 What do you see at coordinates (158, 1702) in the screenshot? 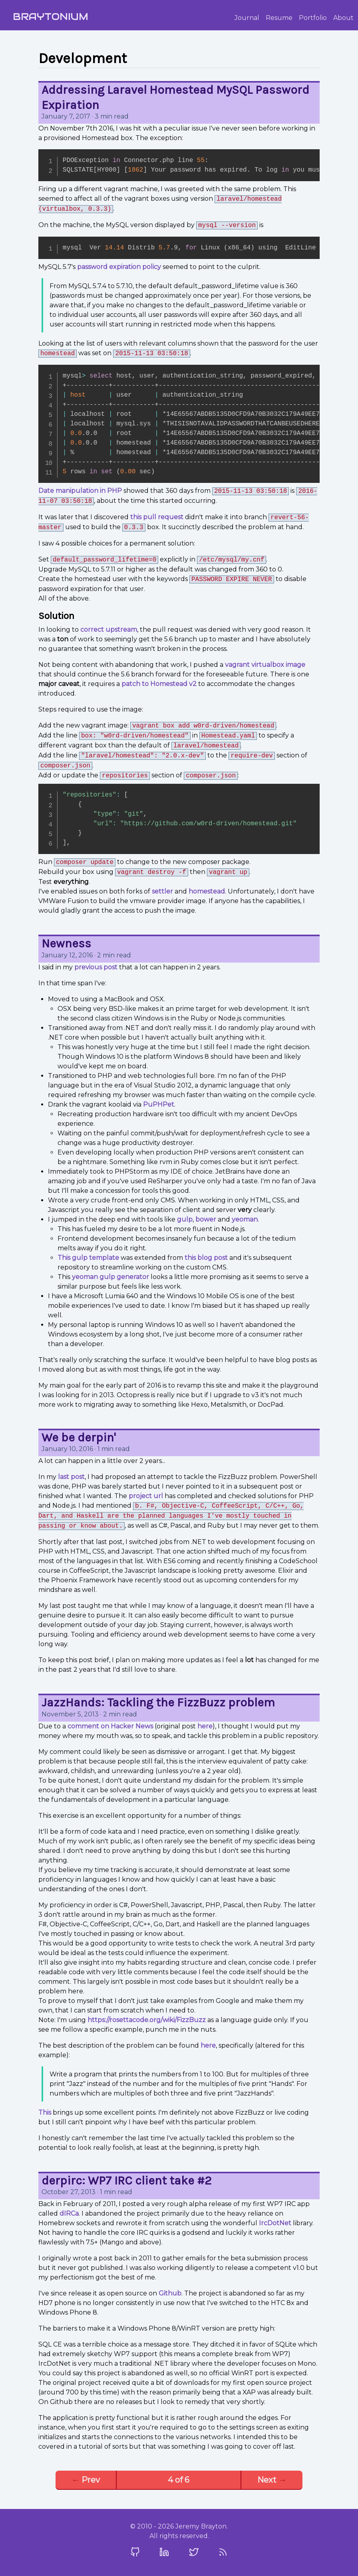
I see `JazzHands: Tackling the FizzBuzz problem` at bounding box center [158, 1702].